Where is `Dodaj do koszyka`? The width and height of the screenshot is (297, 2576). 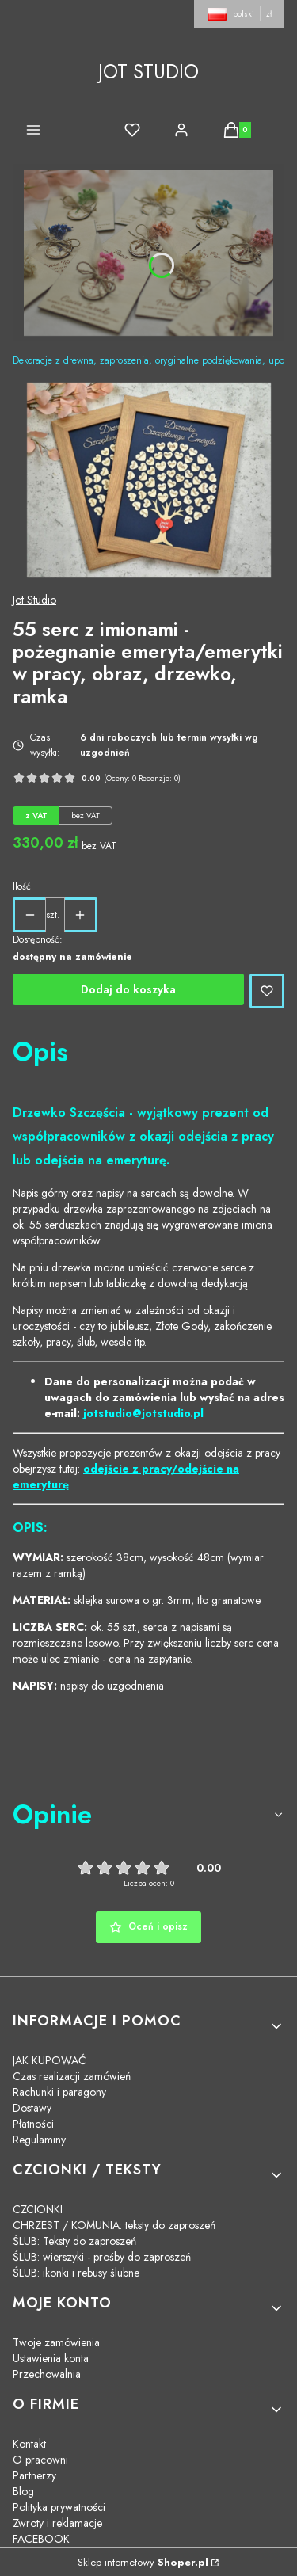
Dodaj do koszyka is located at coordinates (128, 989).